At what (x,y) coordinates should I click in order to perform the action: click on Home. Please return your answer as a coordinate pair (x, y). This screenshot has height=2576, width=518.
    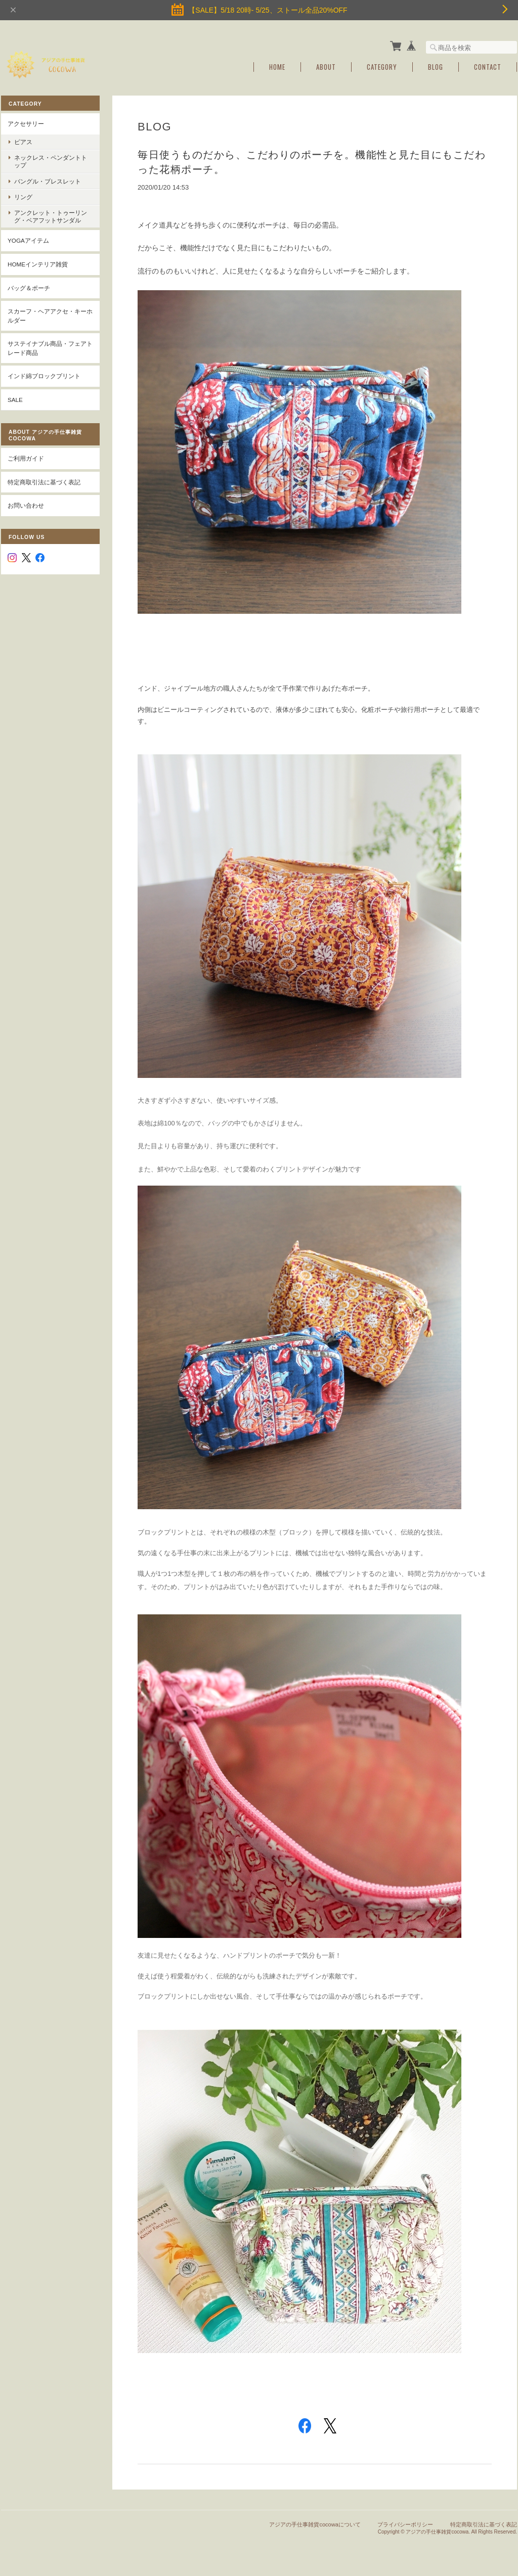
    Looking at the image, I should click on (277, 67).